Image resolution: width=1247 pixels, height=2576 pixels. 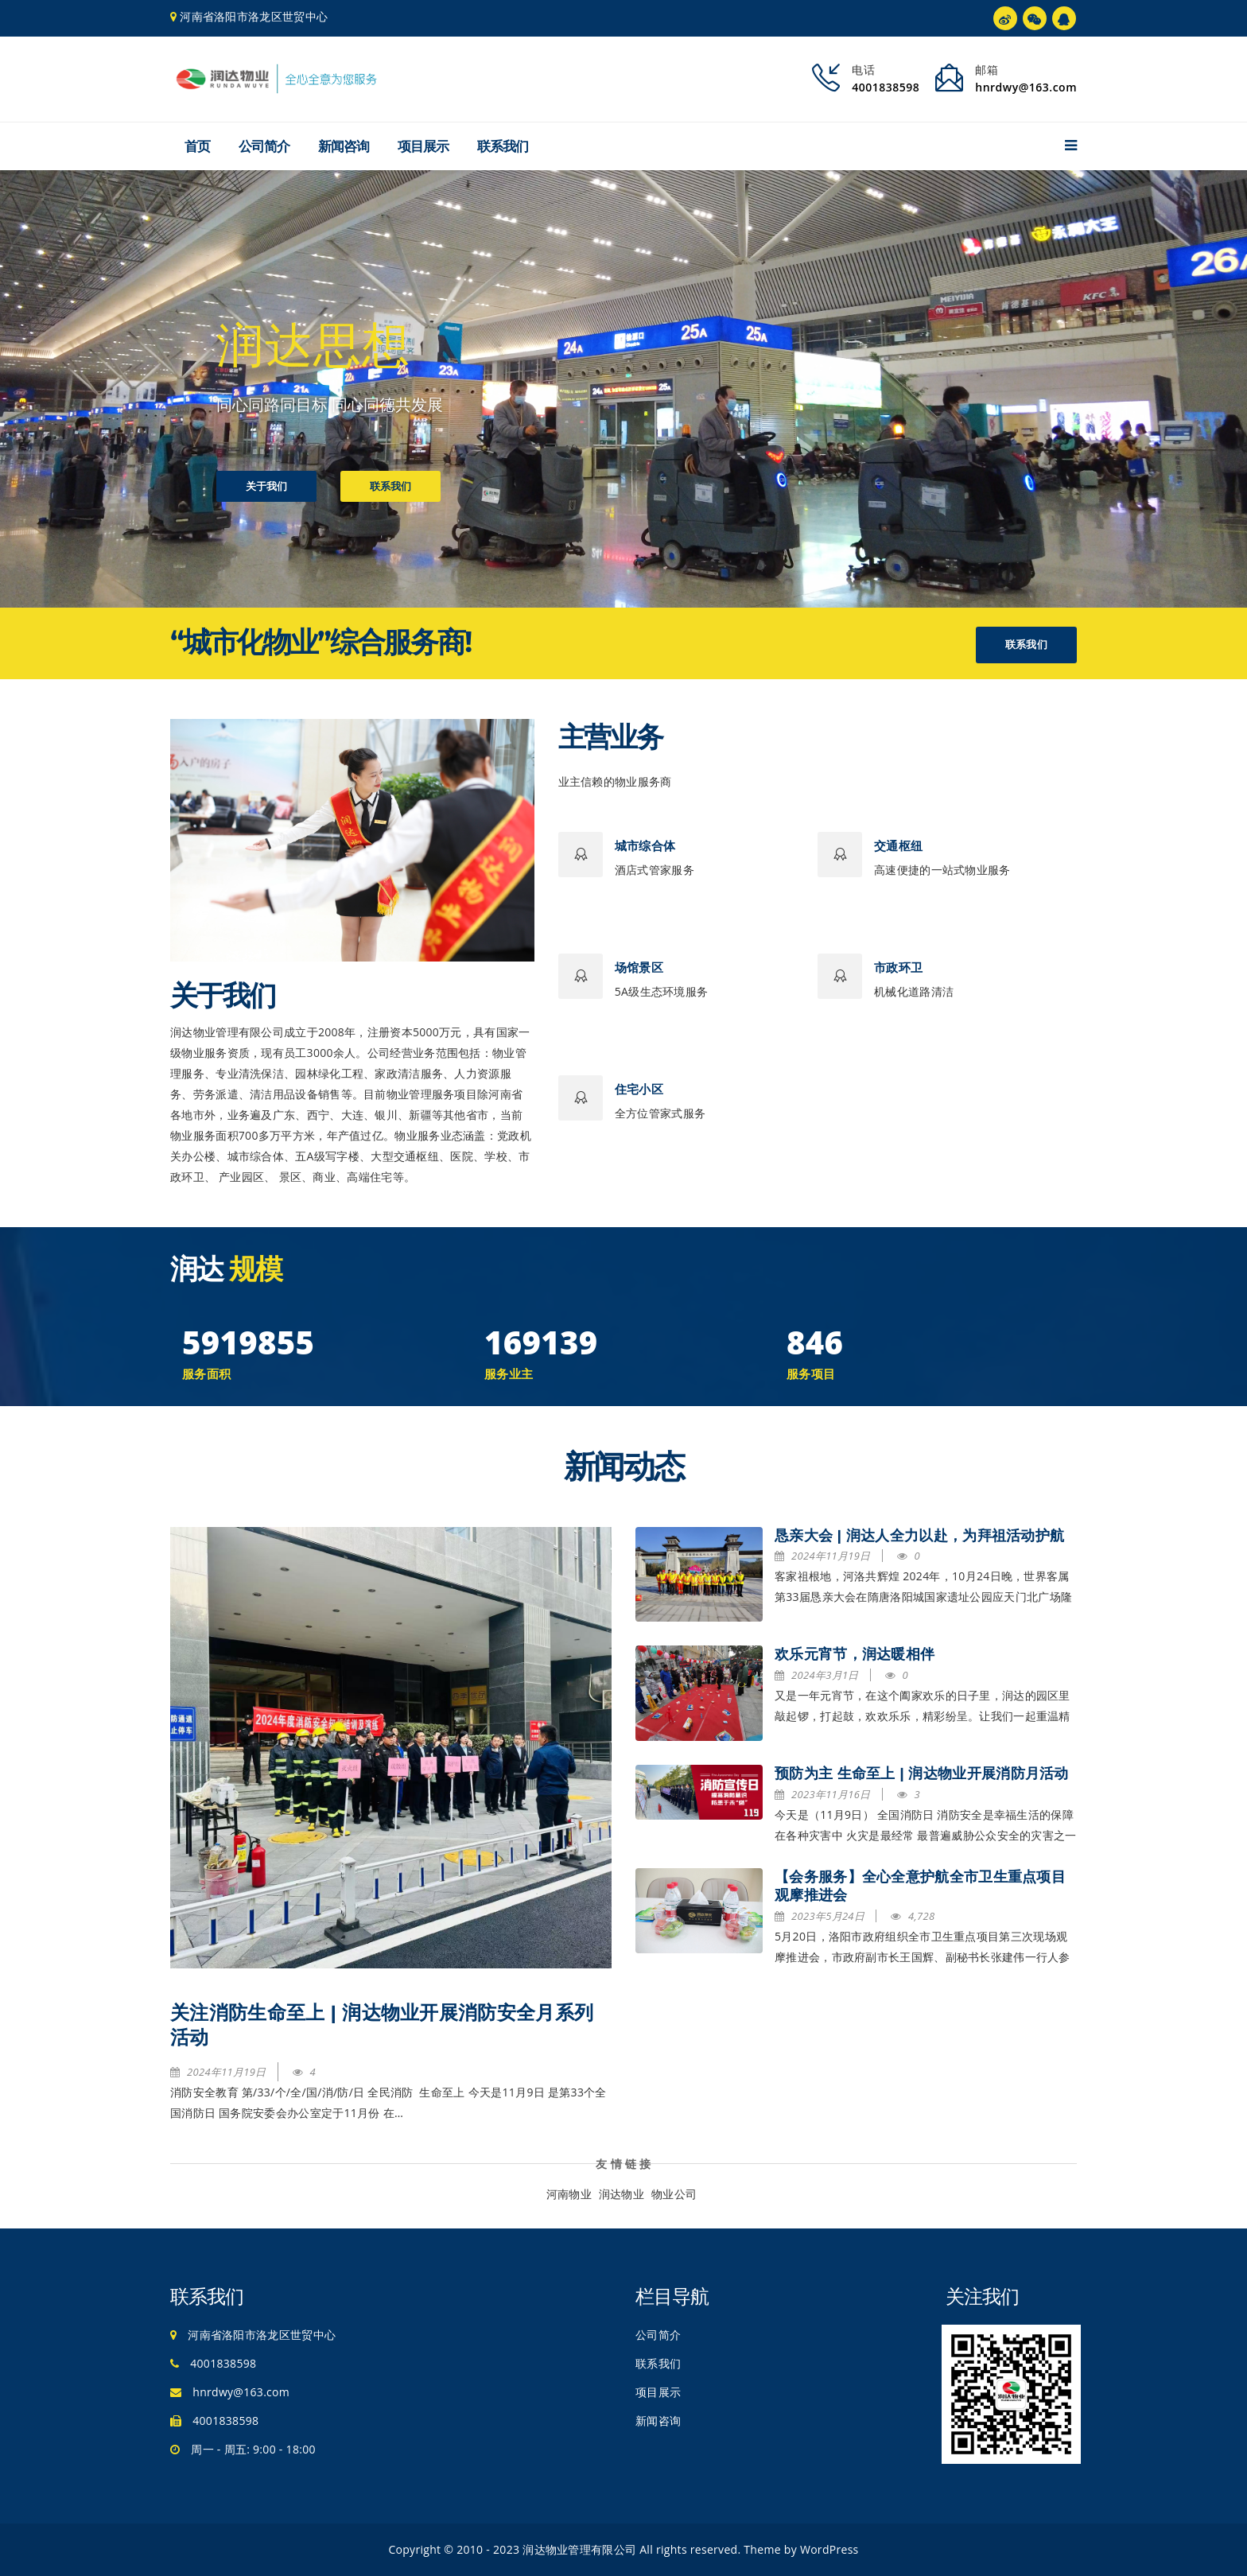 I want to click on WordPress, so click(x=829, y=2549).